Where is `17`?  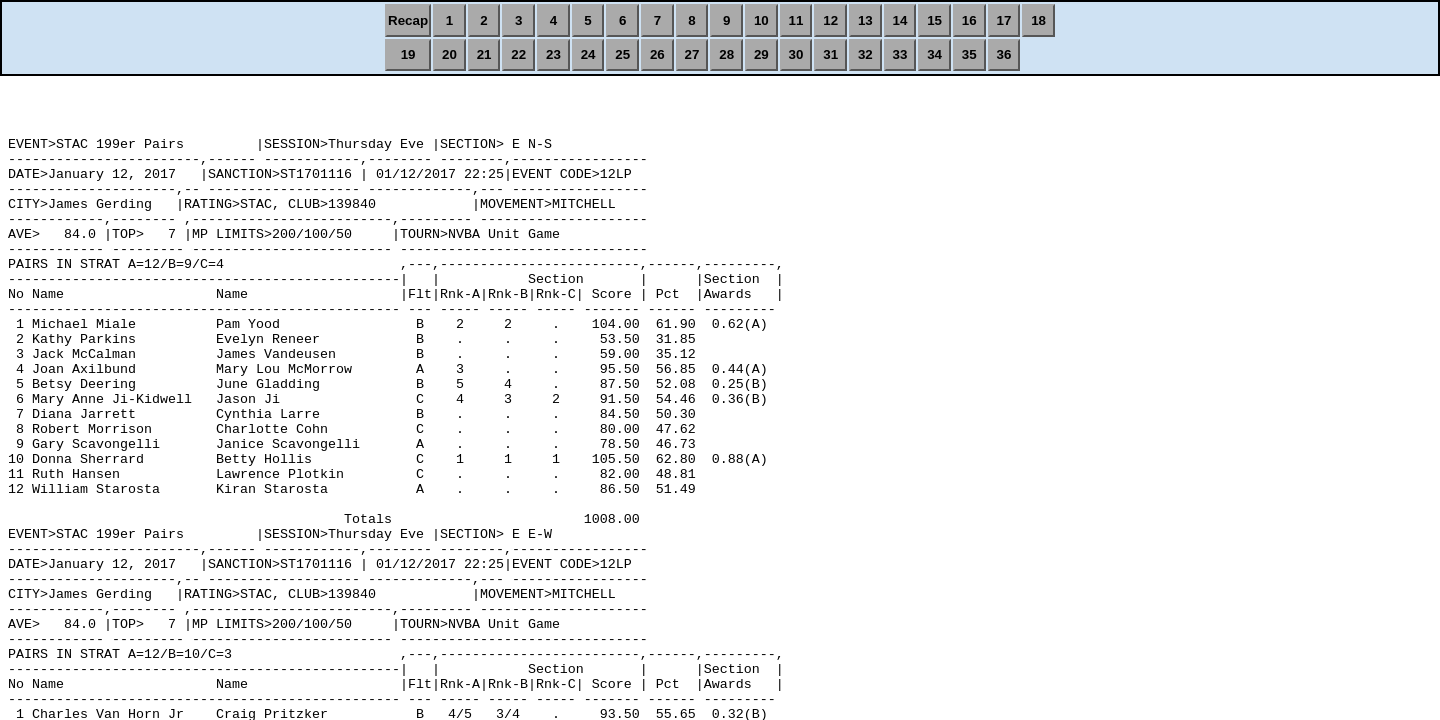
17 is located at coordinates (1004, 20).